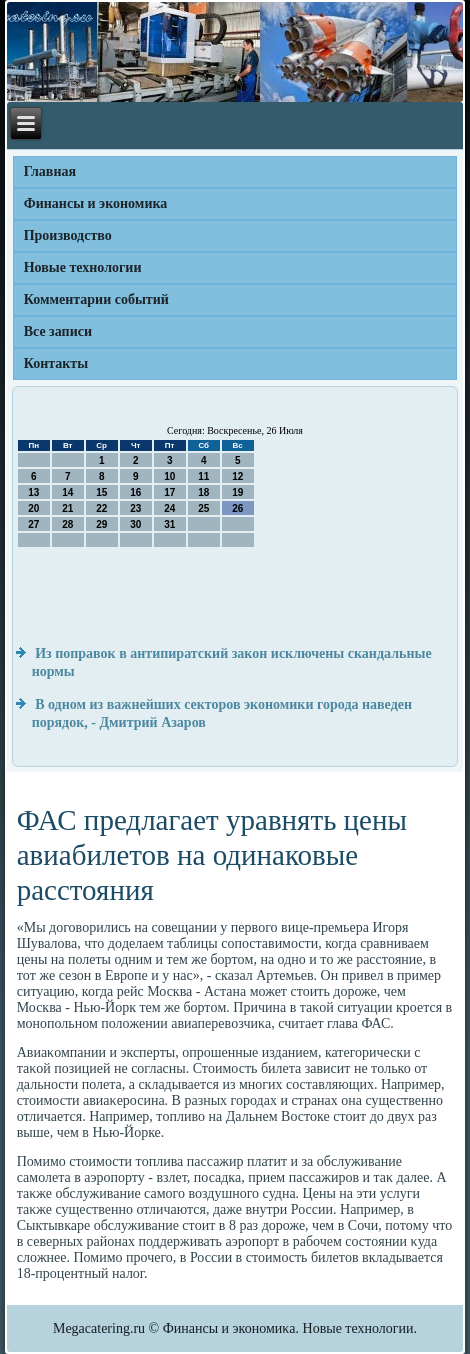 The image size is (470, 1354). What do you see at coordinates (83, 267) in the screenshot?
I see `Новые технологии` at bounding box center [83, 267].